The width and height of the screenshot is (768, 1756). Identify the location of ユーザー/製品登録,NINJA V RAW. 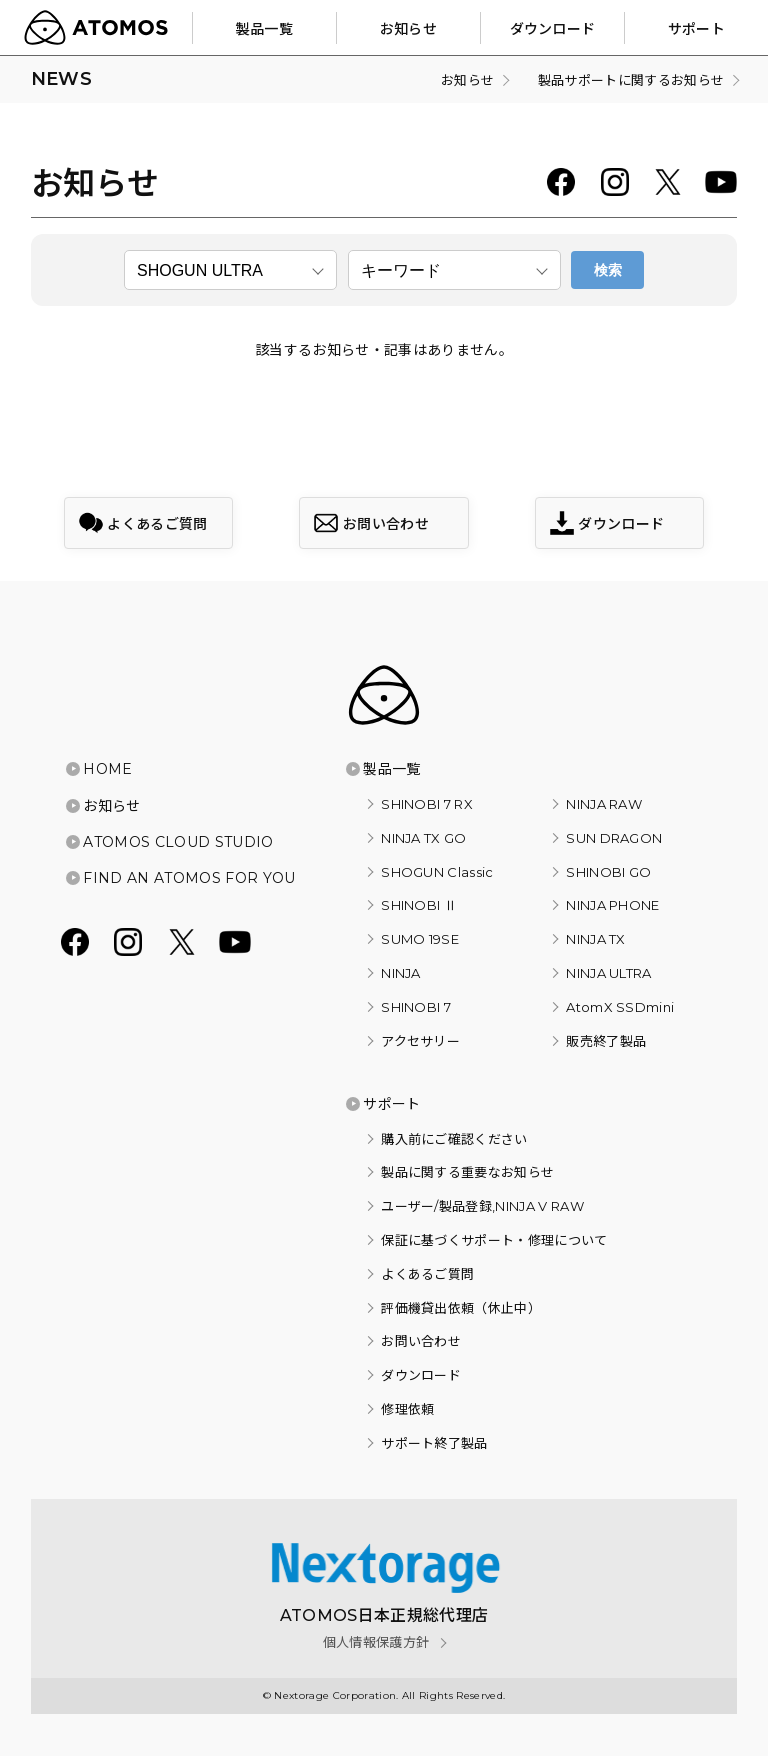
(482, 1206).